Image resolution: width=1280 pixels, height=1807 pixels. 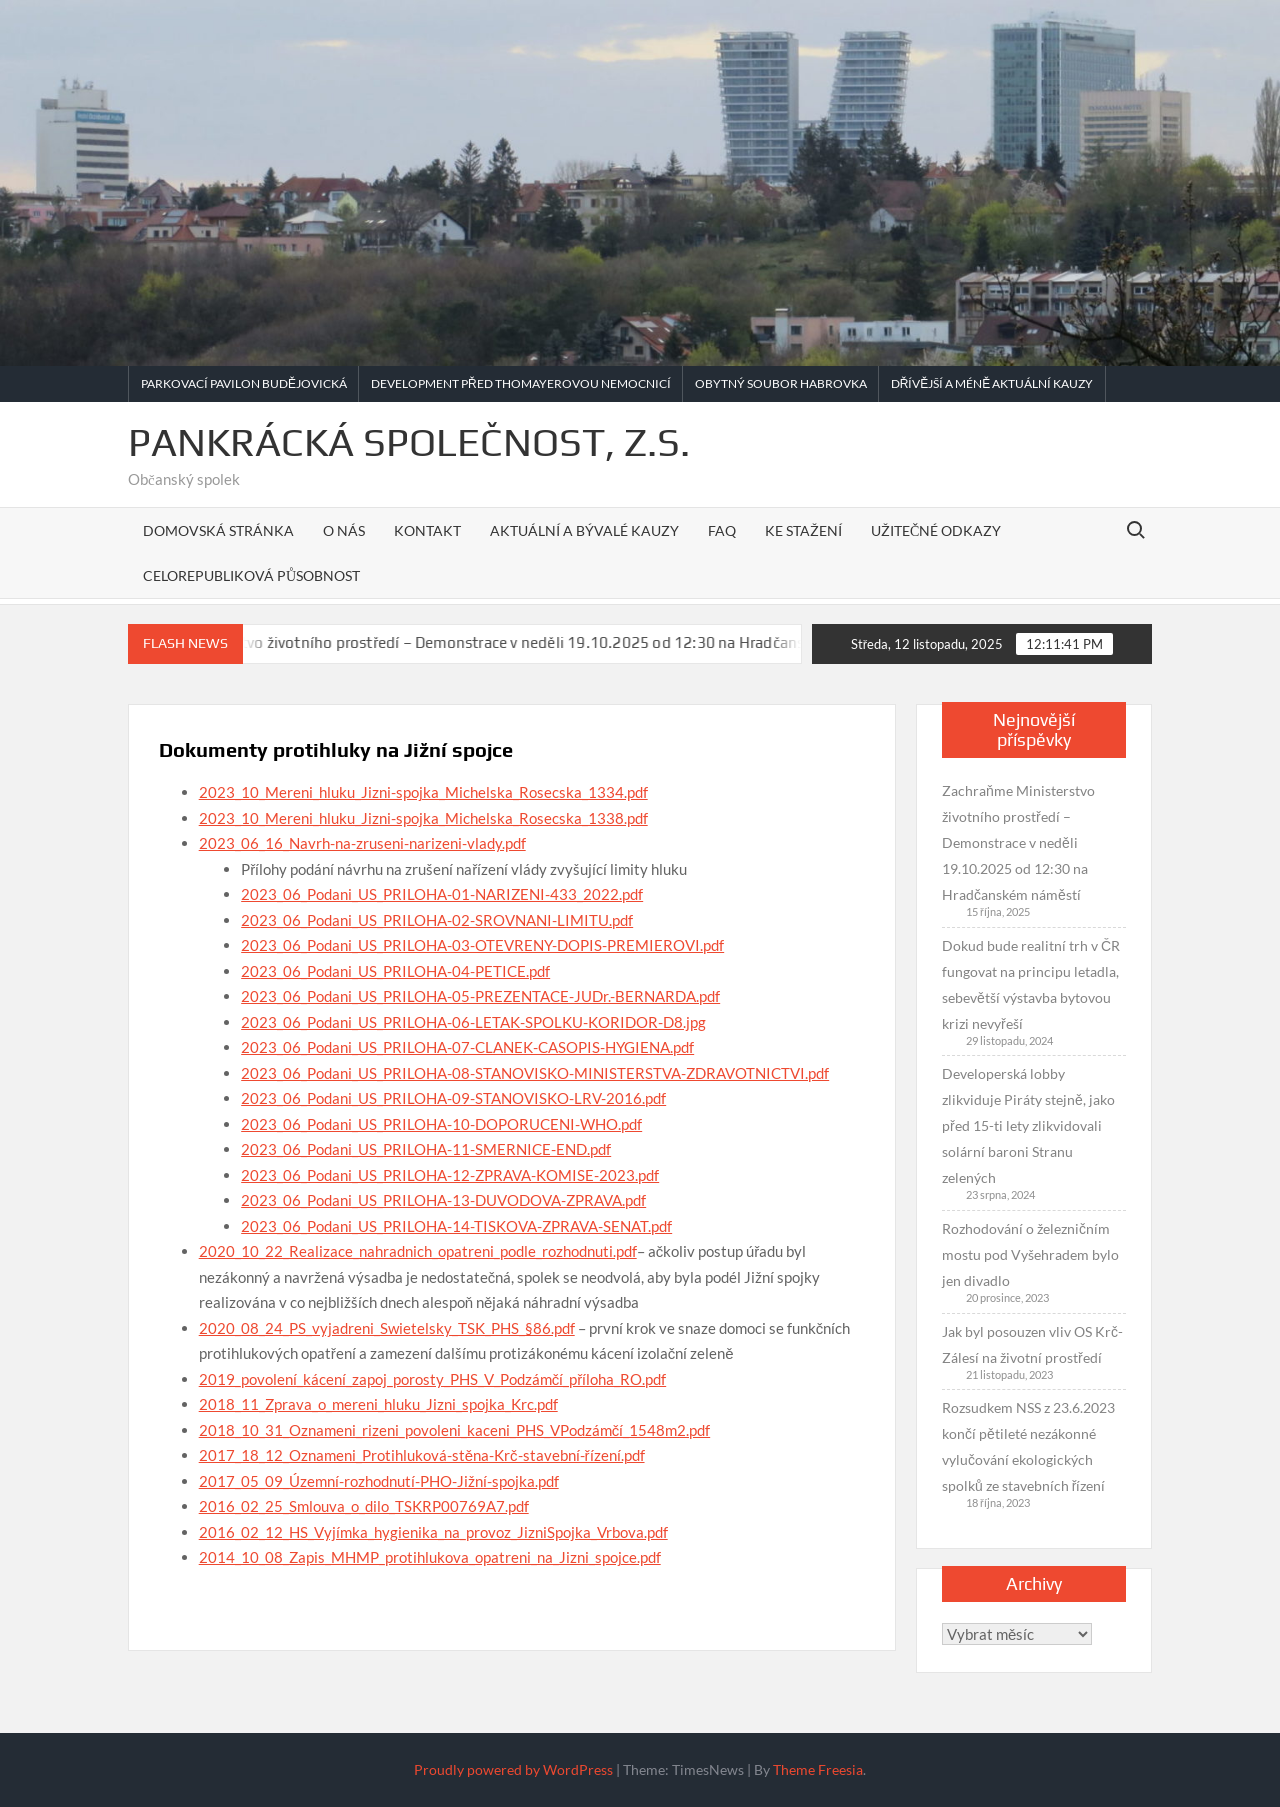 I want to click on 2023_06_Podani_US_PRILOHA-03-OTEVRENY-DOPIS-PREMIEROVI.pdf, so click(x=482, y=945).